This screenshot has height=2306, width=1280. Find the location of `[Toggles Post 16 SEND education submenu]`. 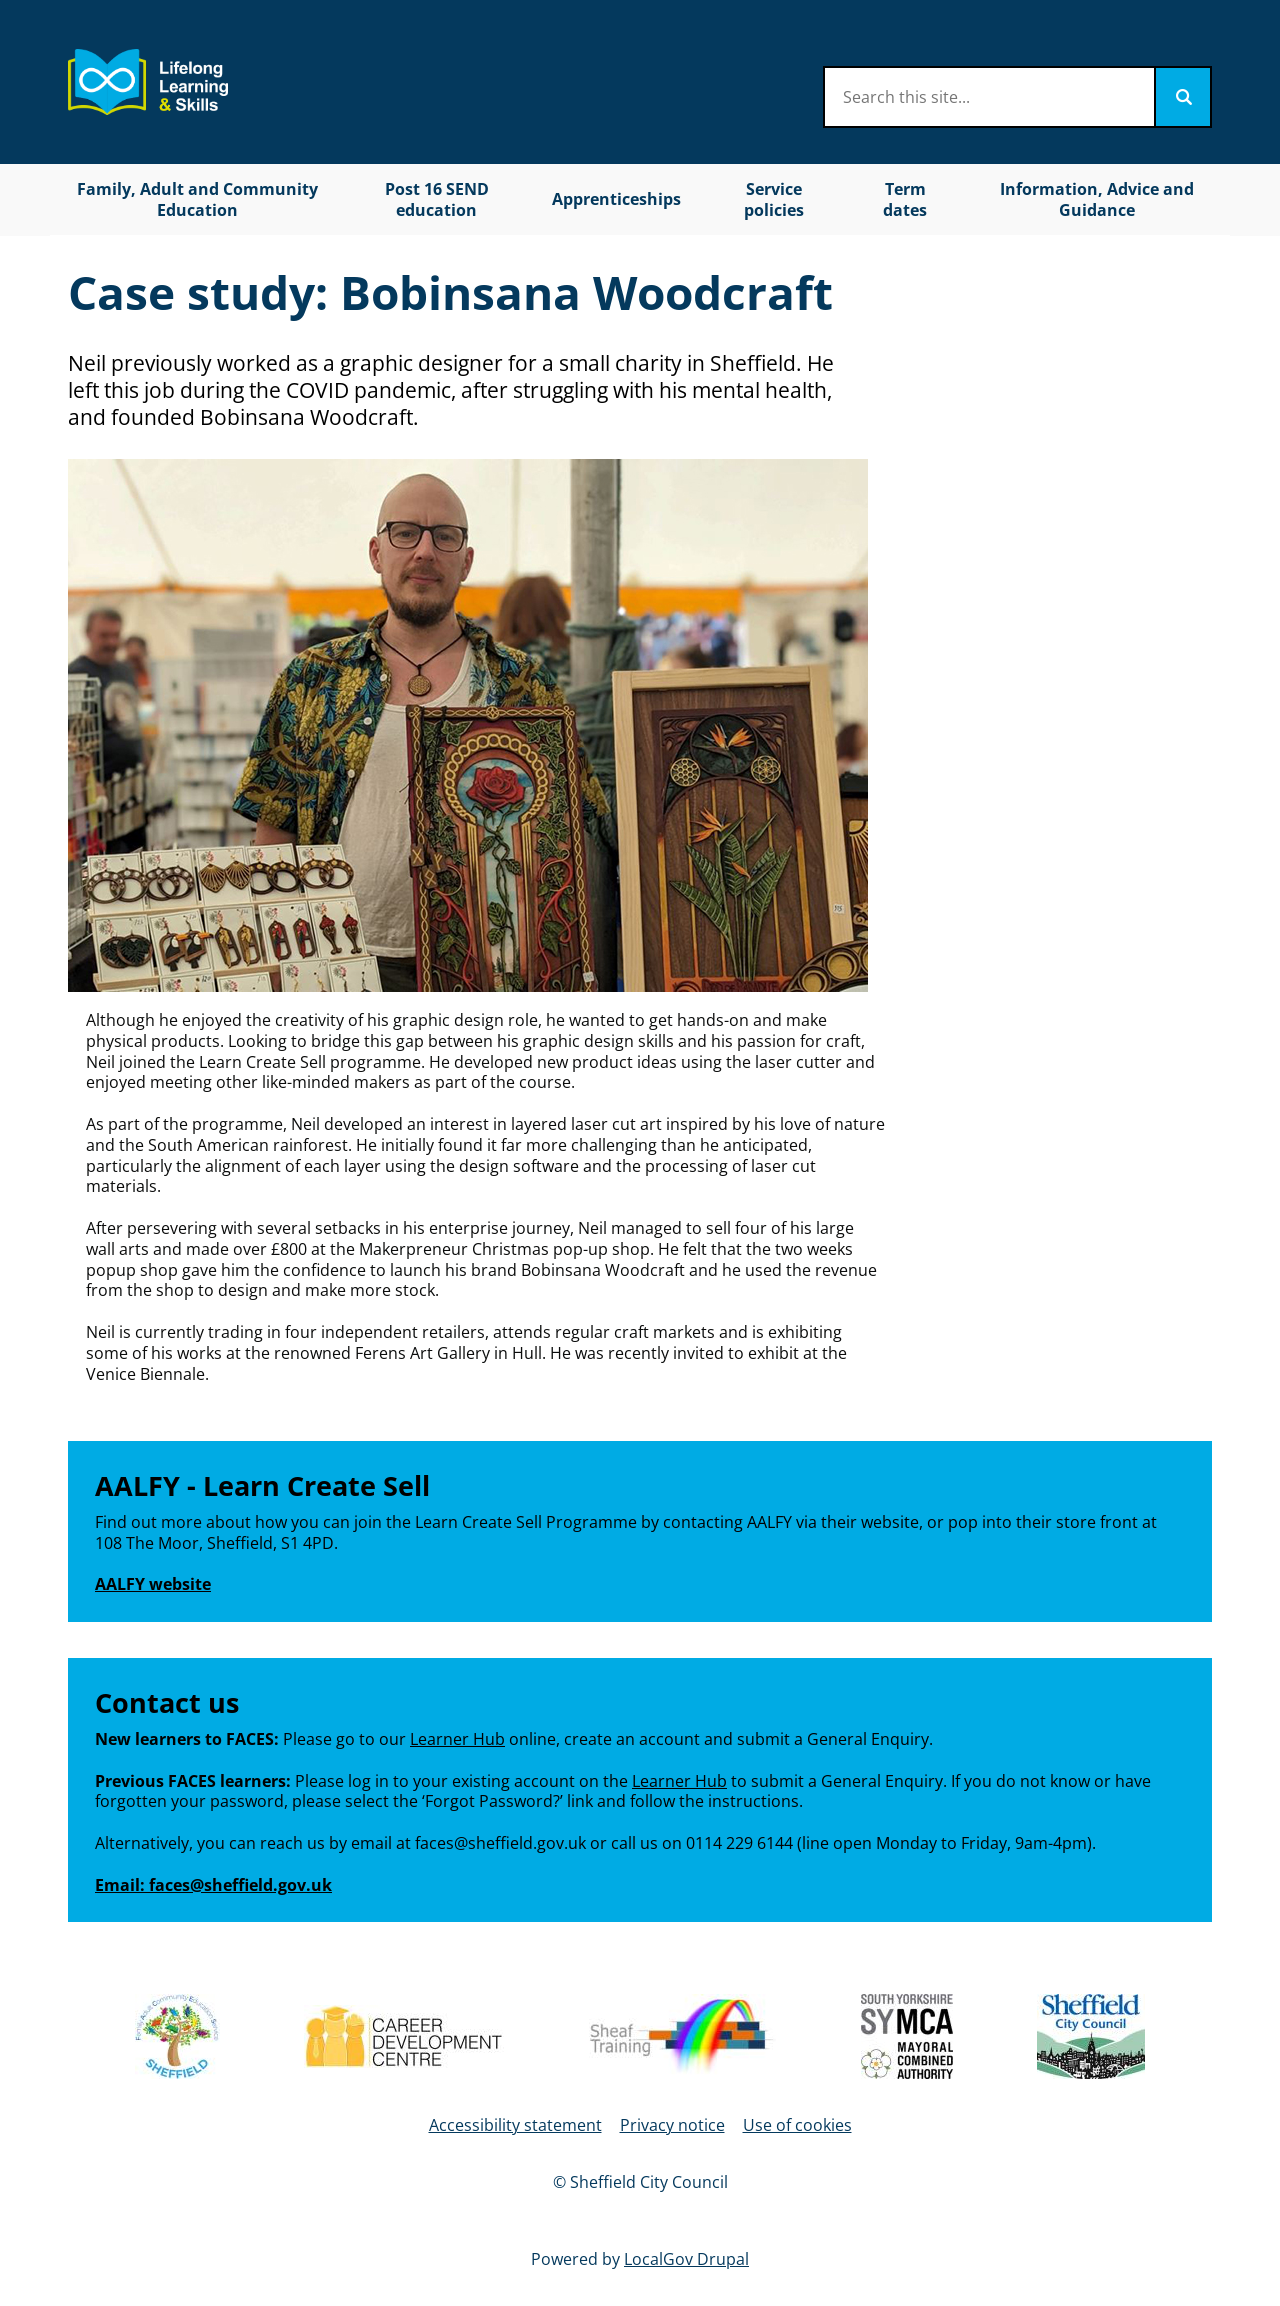

[Toggles Post 16 SEND education submenu] is located at coordinates (520, 199).